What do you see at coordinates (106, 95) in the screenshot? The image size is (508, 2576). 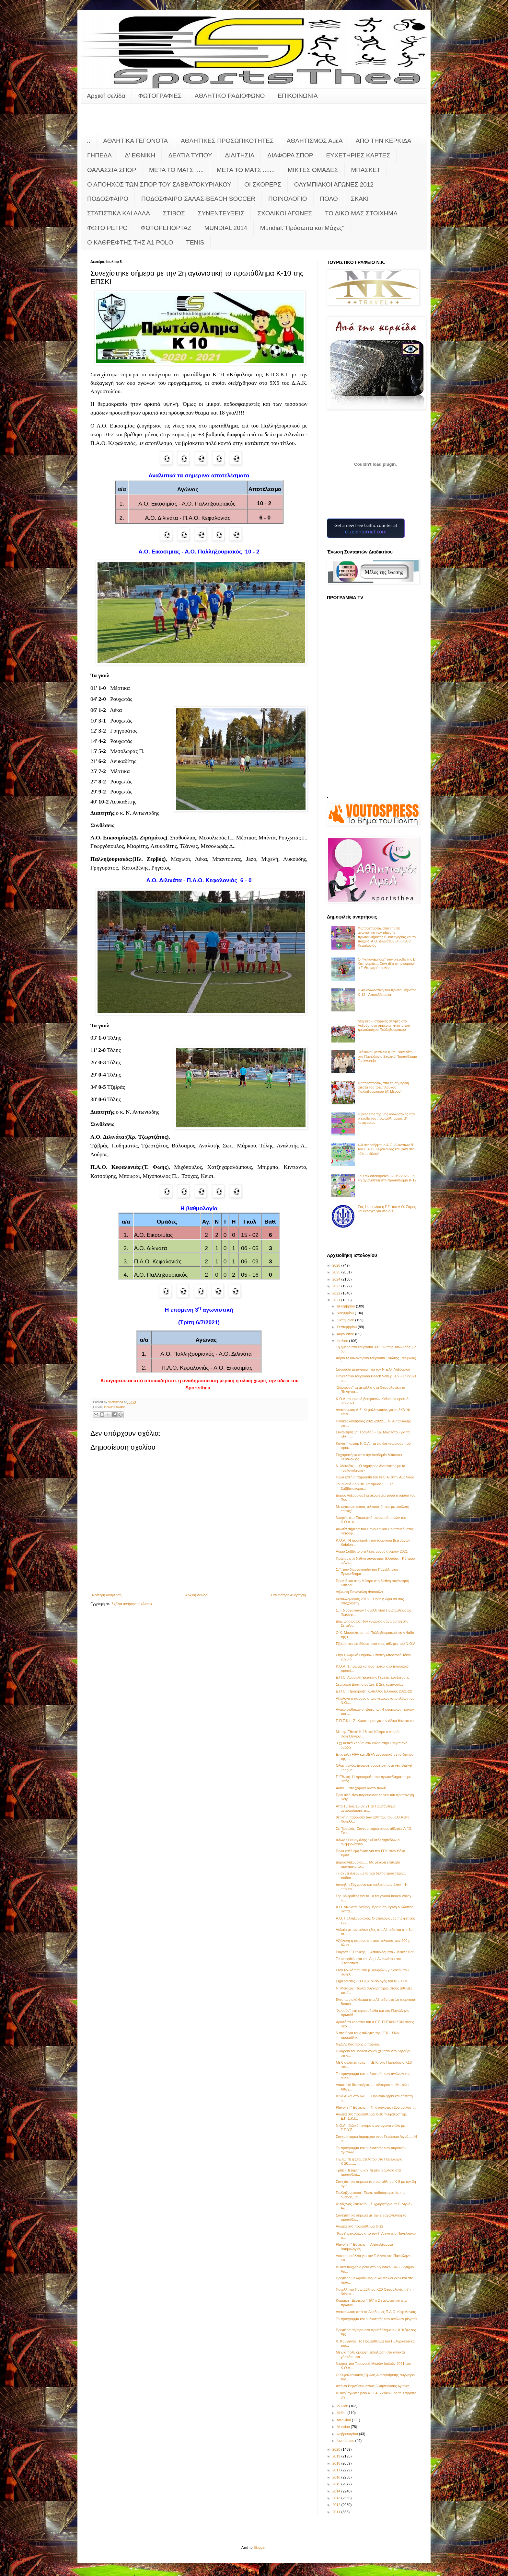 I see `Αρχική σελίδα` at bounding box center [106, 95].